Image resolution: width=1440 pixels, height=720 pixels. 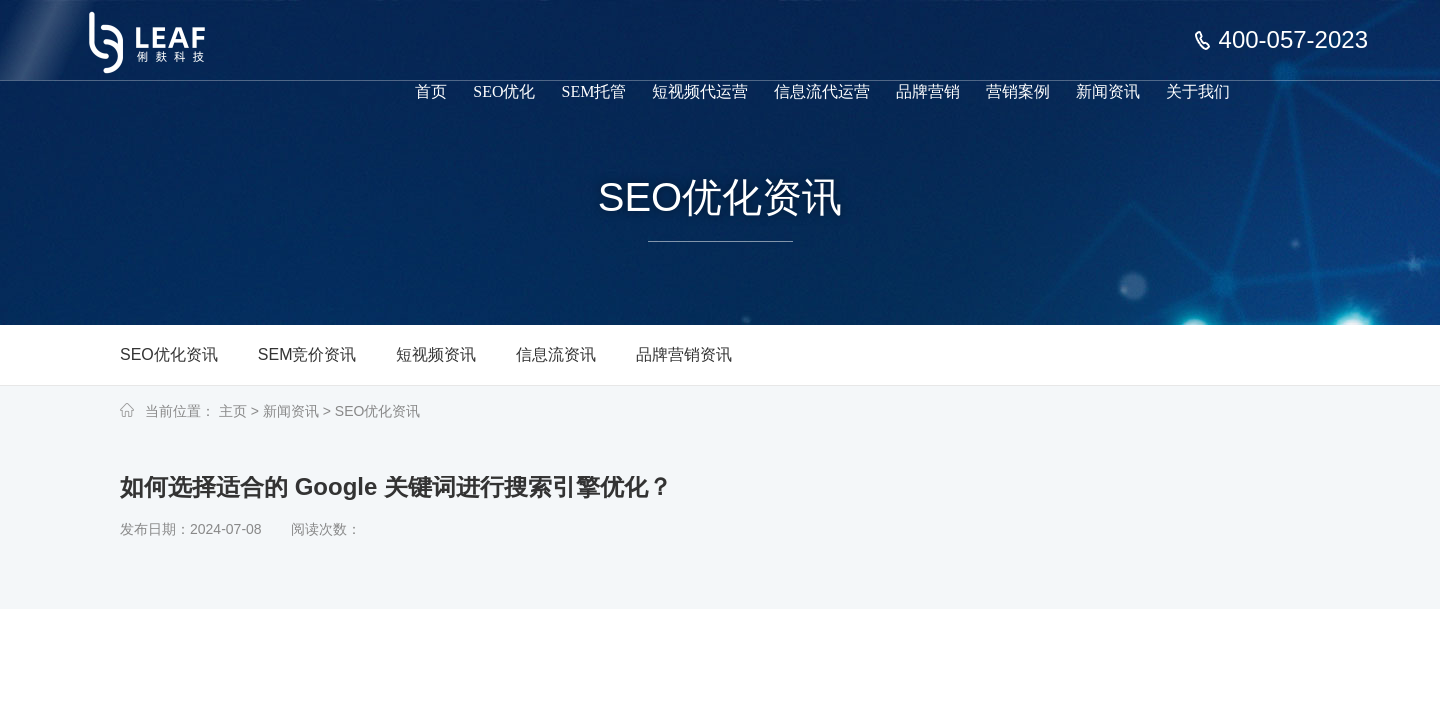 What do you see at coordinates (684, 354) in the screenshot?
I see `品牌营销资讯` at bounding box center [684, 354].